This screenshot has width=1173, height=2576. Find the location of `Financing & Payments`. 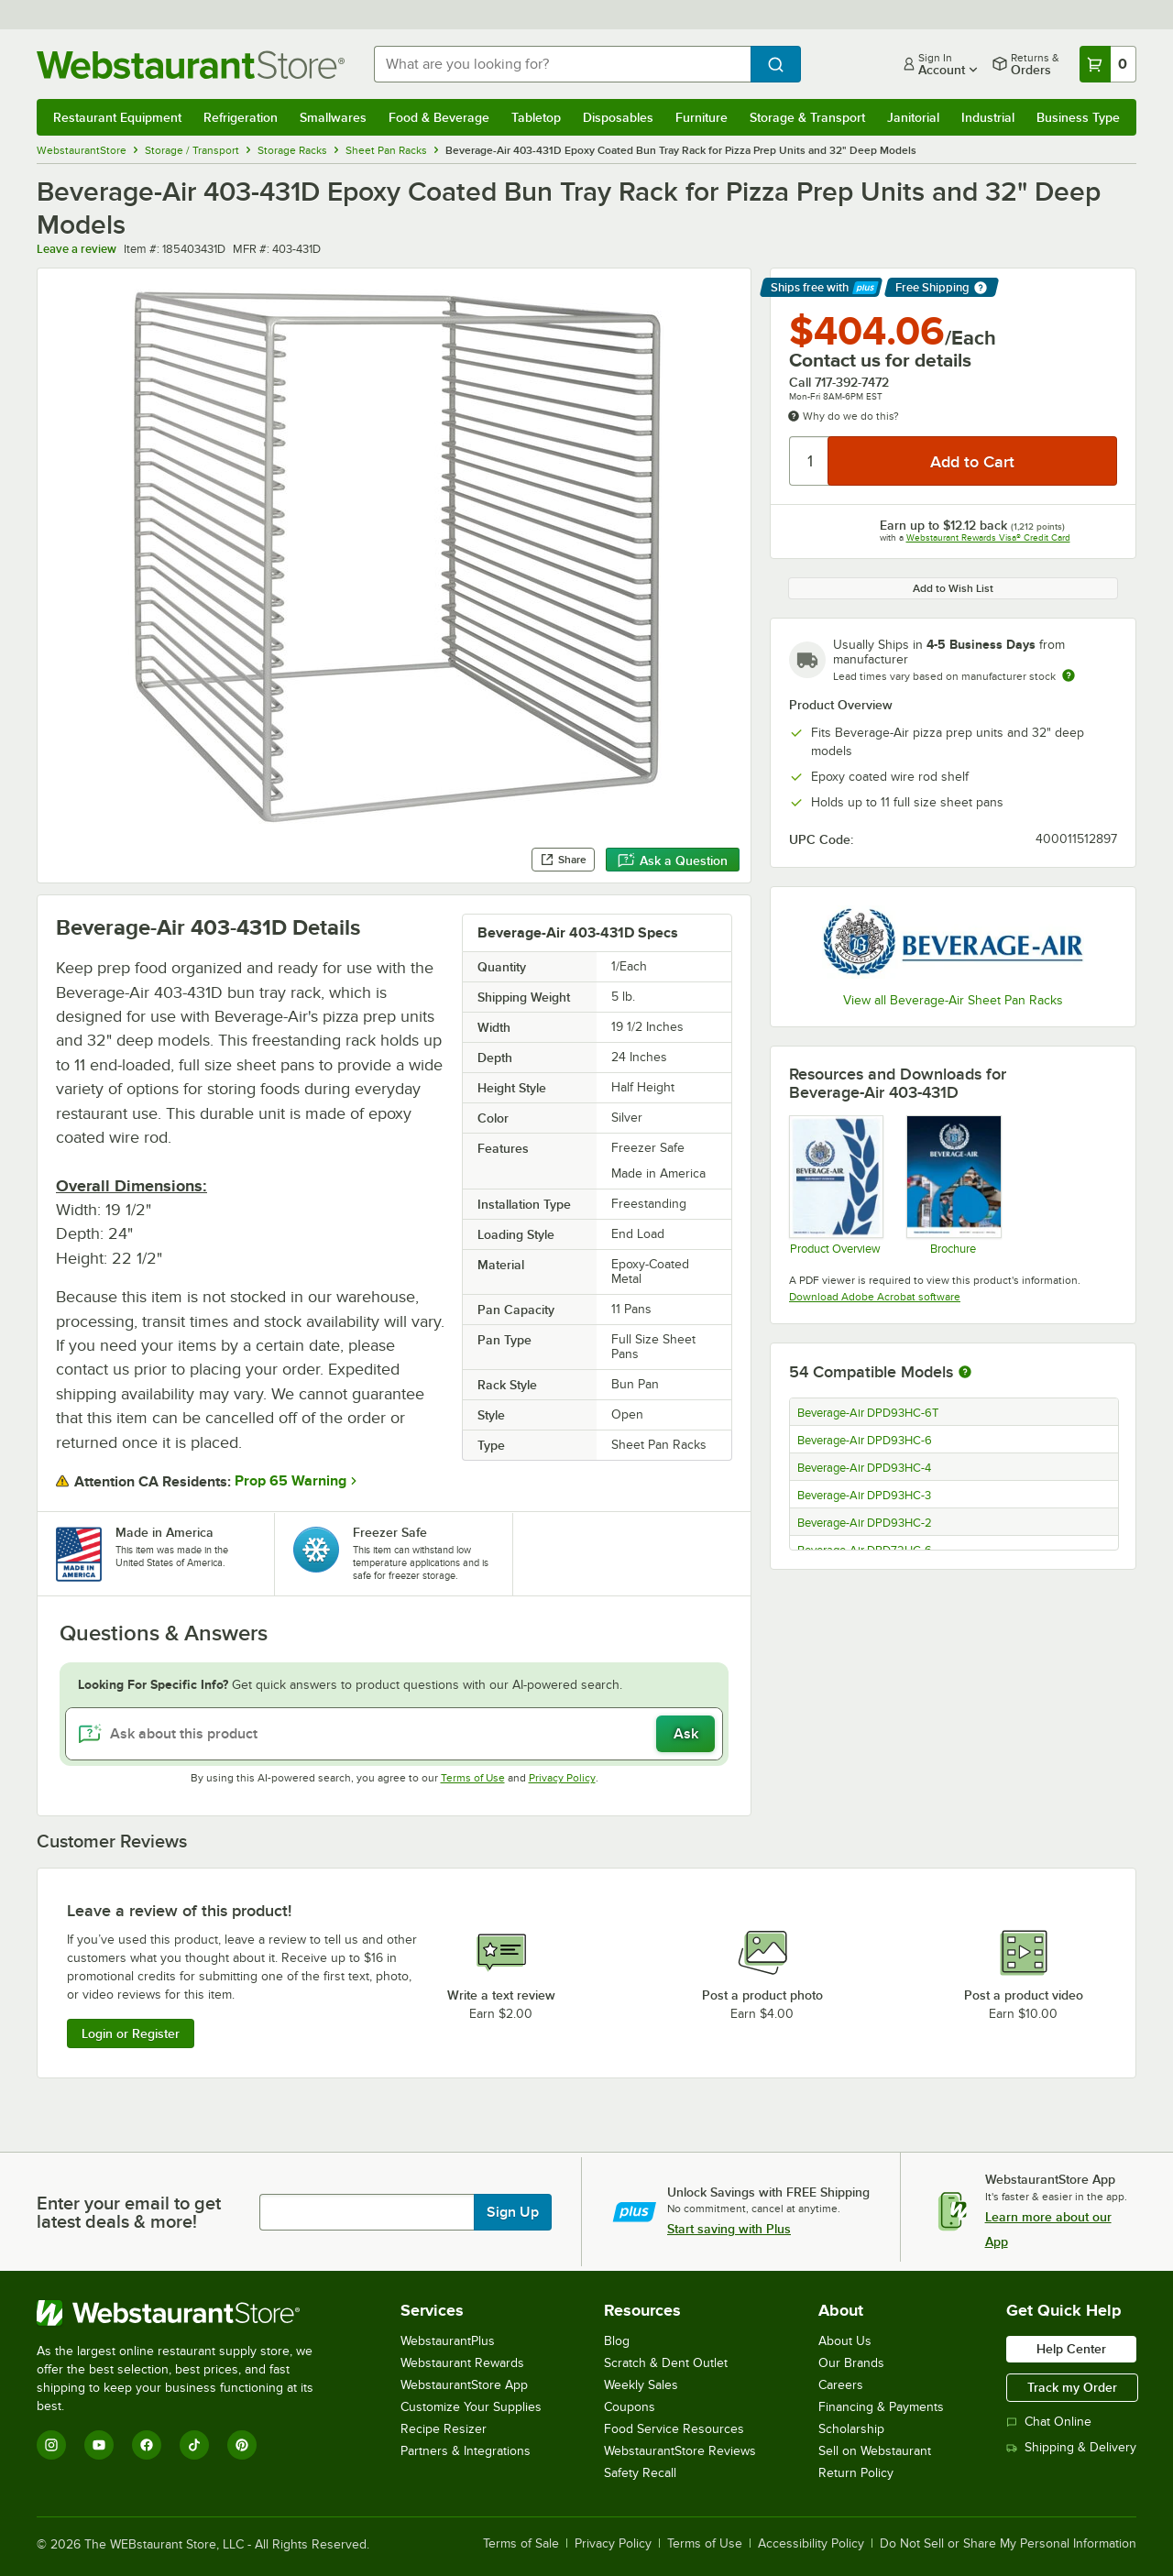

Financing & Payments is located at coordinates (881, 2407).